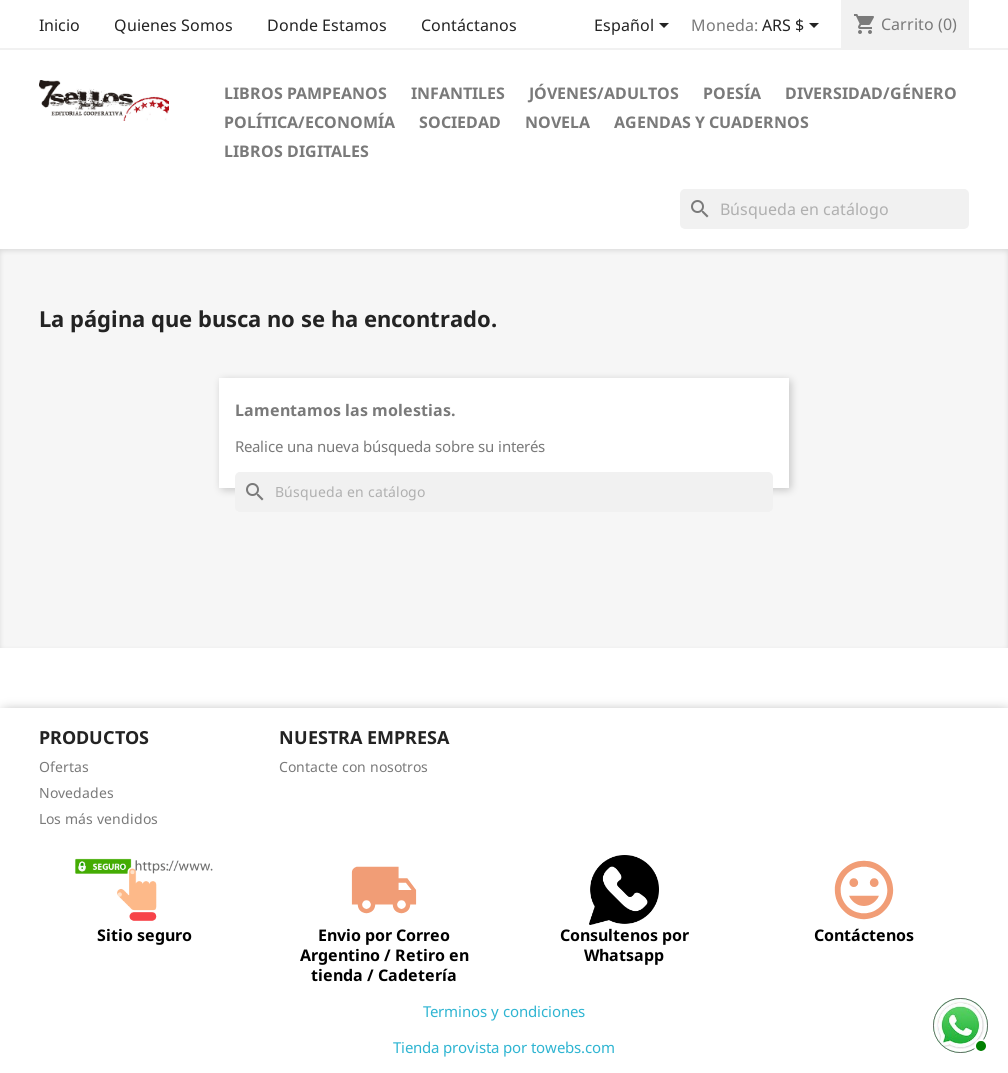 The height and width of the screenshot is (1073, 1008). Describe the element at coordinates (711, 122) in the screenshot. I see `Agendas Y Cuadernos` at that location.